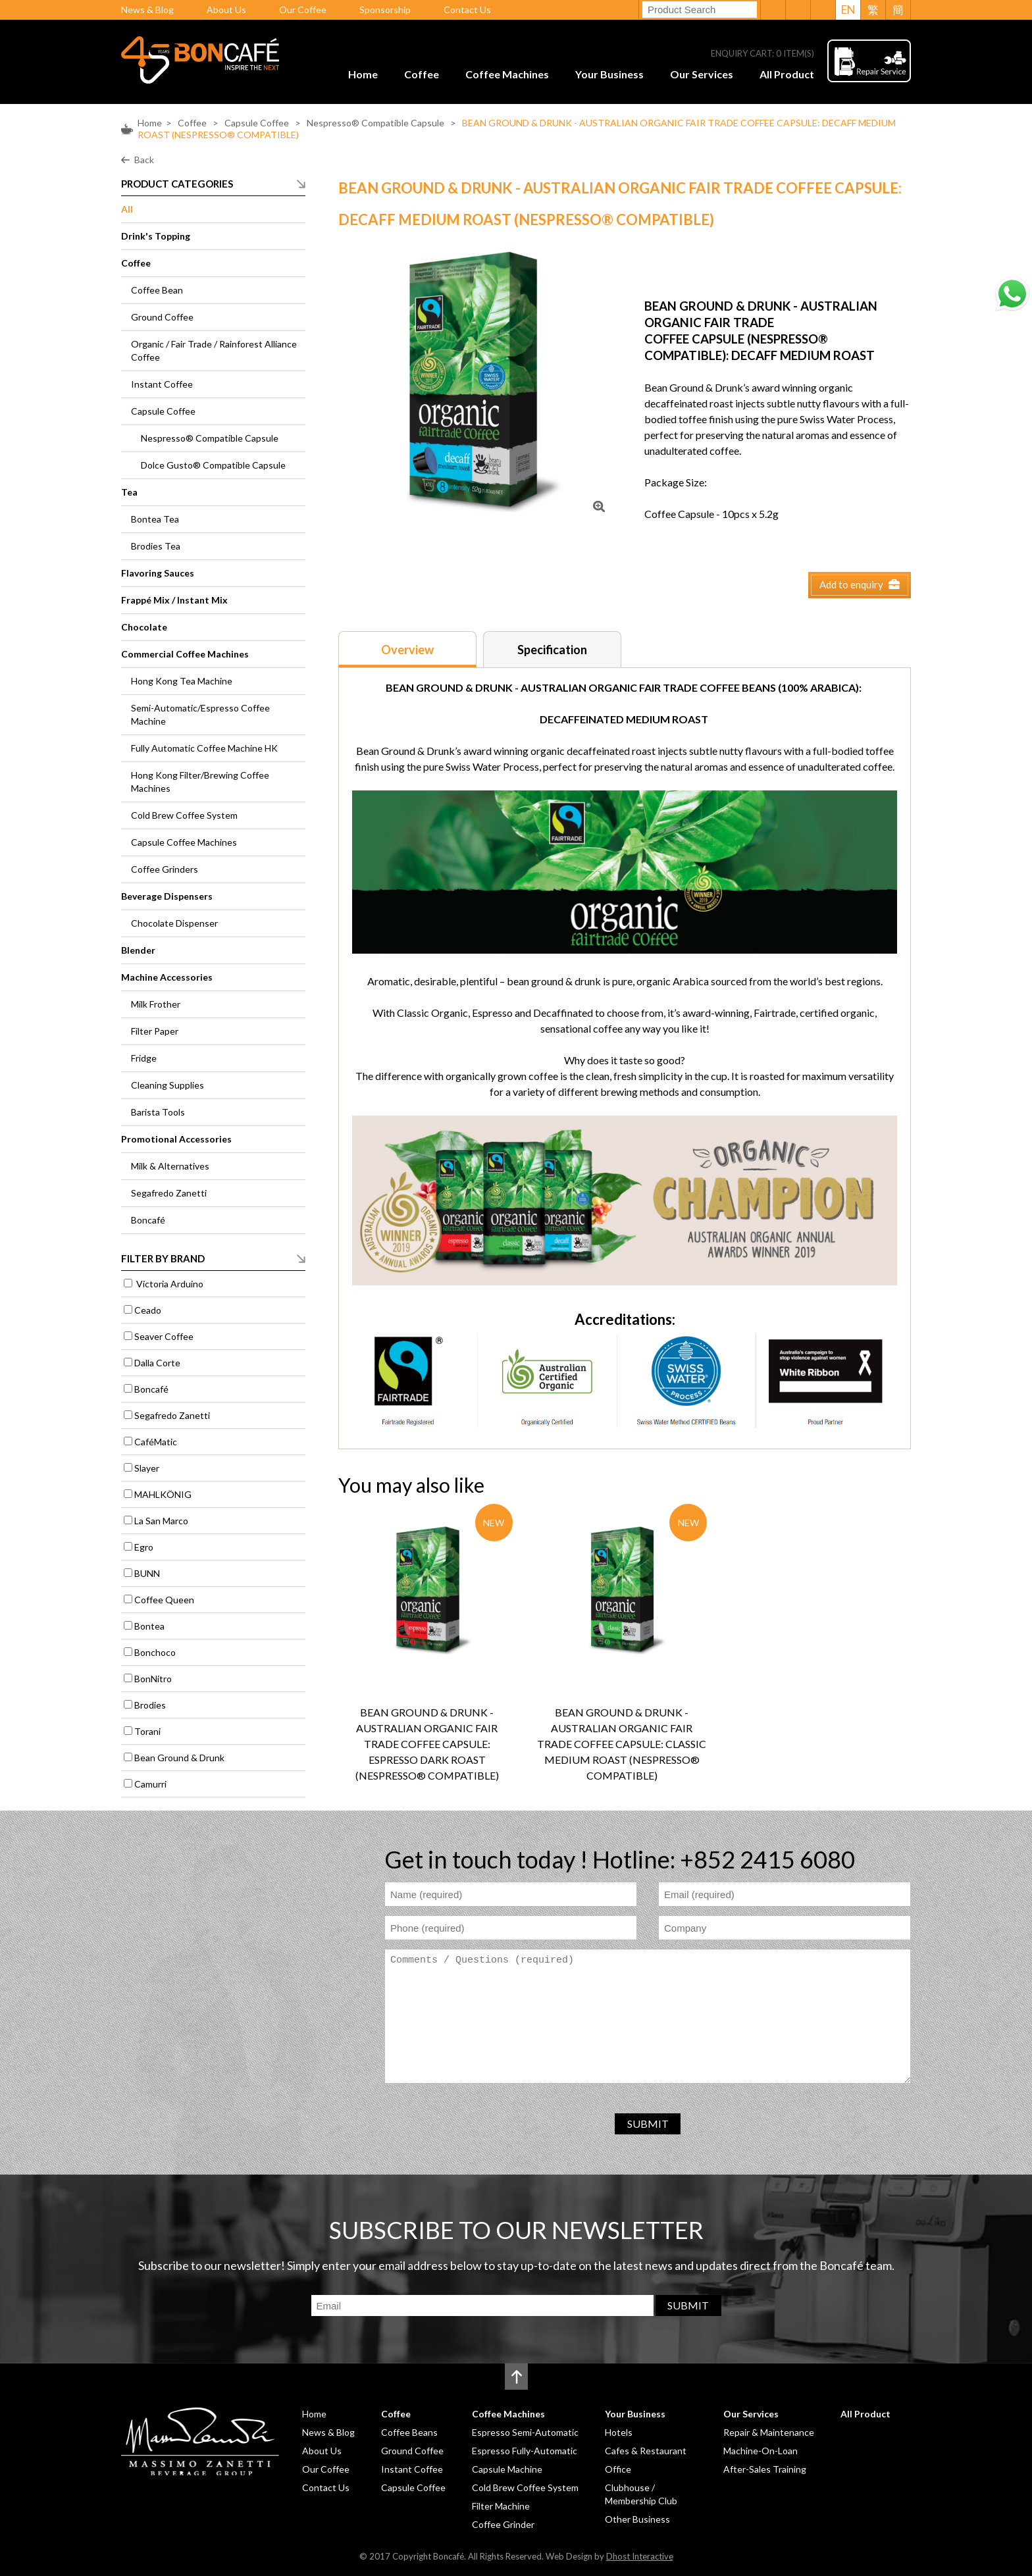 Image resolution: width=1032 pixels, height=2576 pixels. Describe the element at coordinates (147, 1573) in the screenshot. I see `BUNN` at that location.